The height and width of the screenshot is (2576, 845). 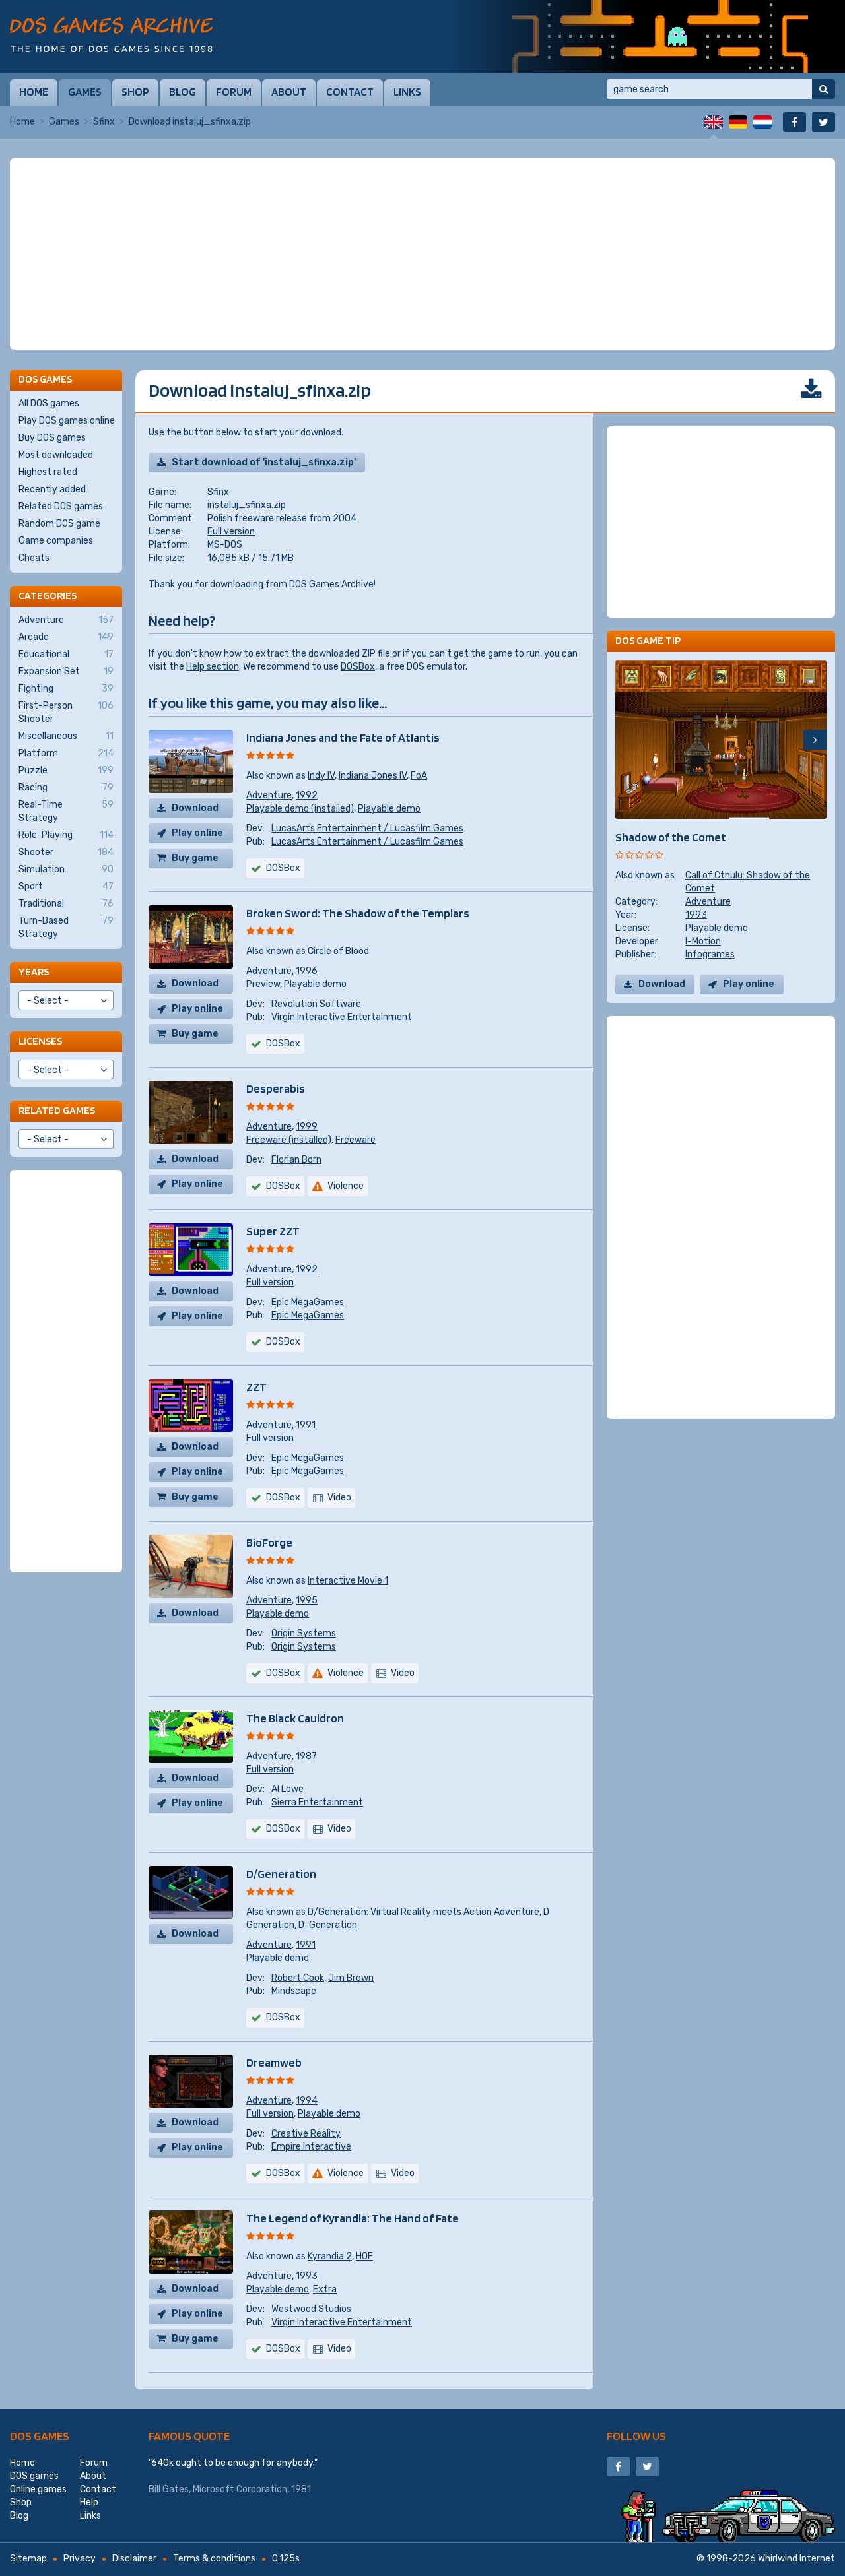 What do you see at coordinates (350, 91) in the screenshot?
I see `Contact` at bounding box center [350, 91].